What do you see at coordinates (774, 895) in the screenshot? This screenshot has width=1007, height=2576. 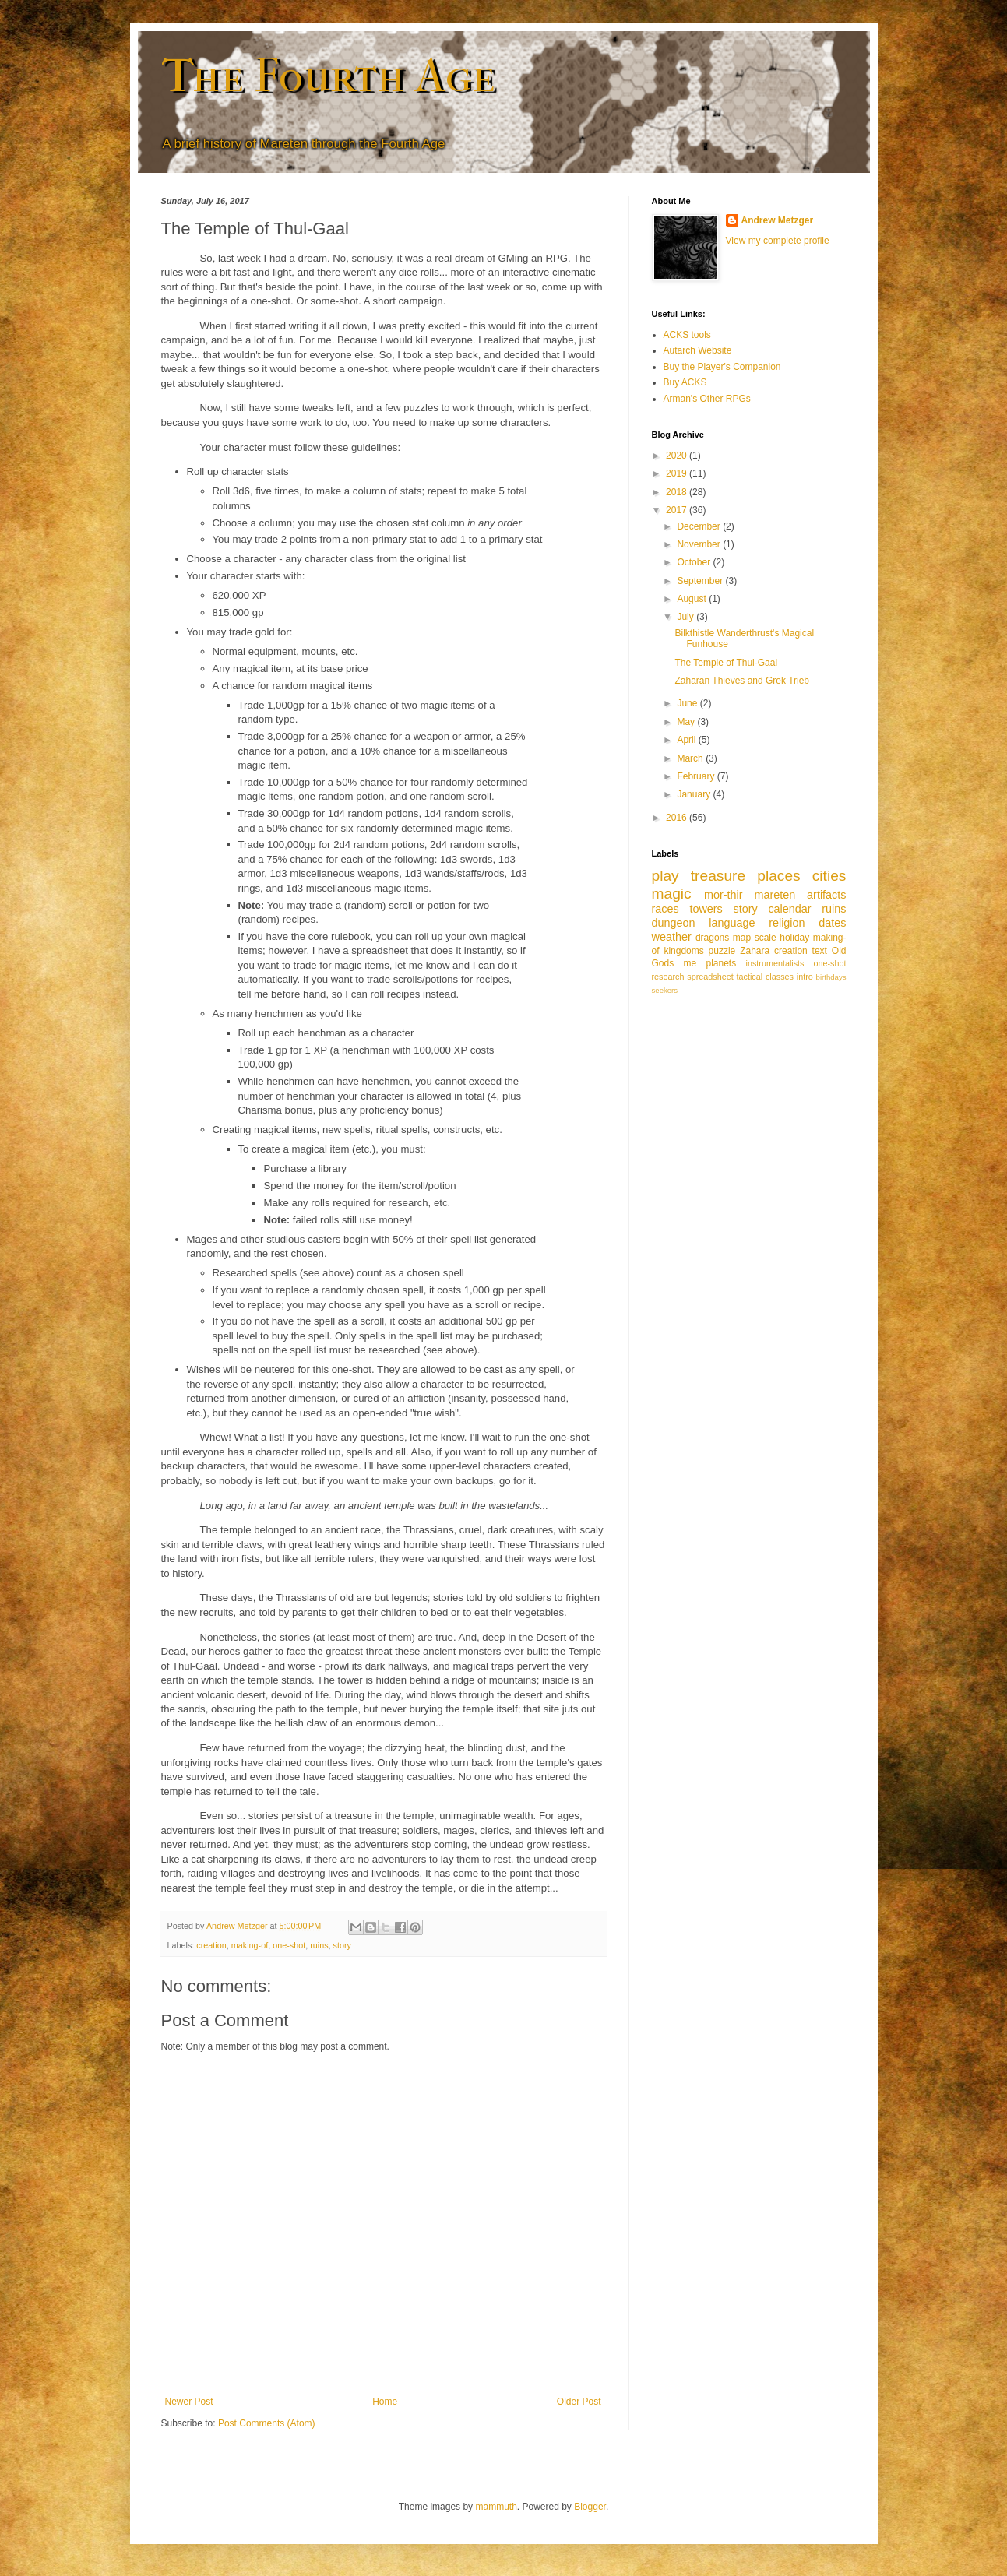 I see `mareten` at bounding box center [774, 895].